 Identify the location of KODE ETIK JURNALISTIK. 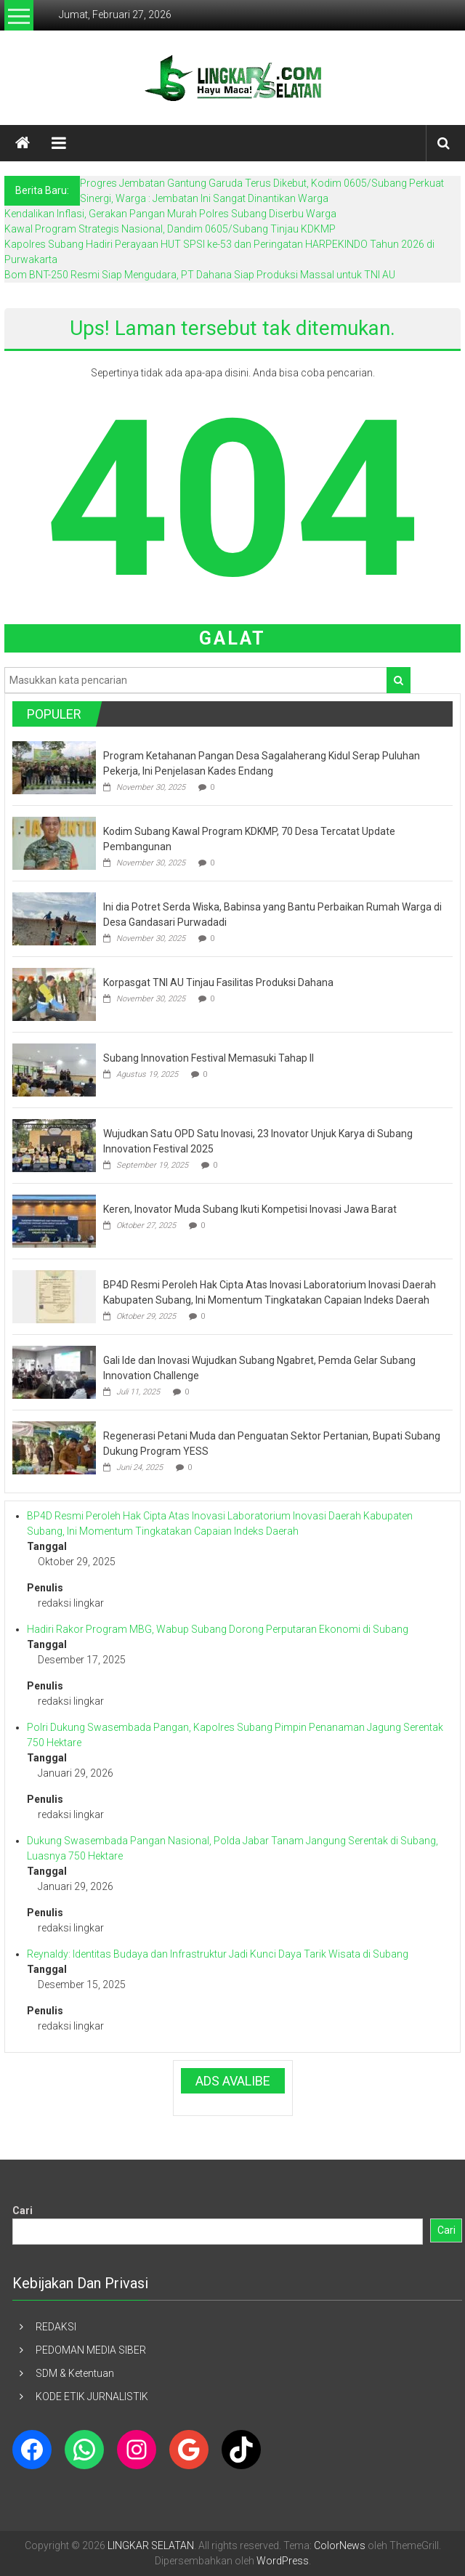
(92, 2396).